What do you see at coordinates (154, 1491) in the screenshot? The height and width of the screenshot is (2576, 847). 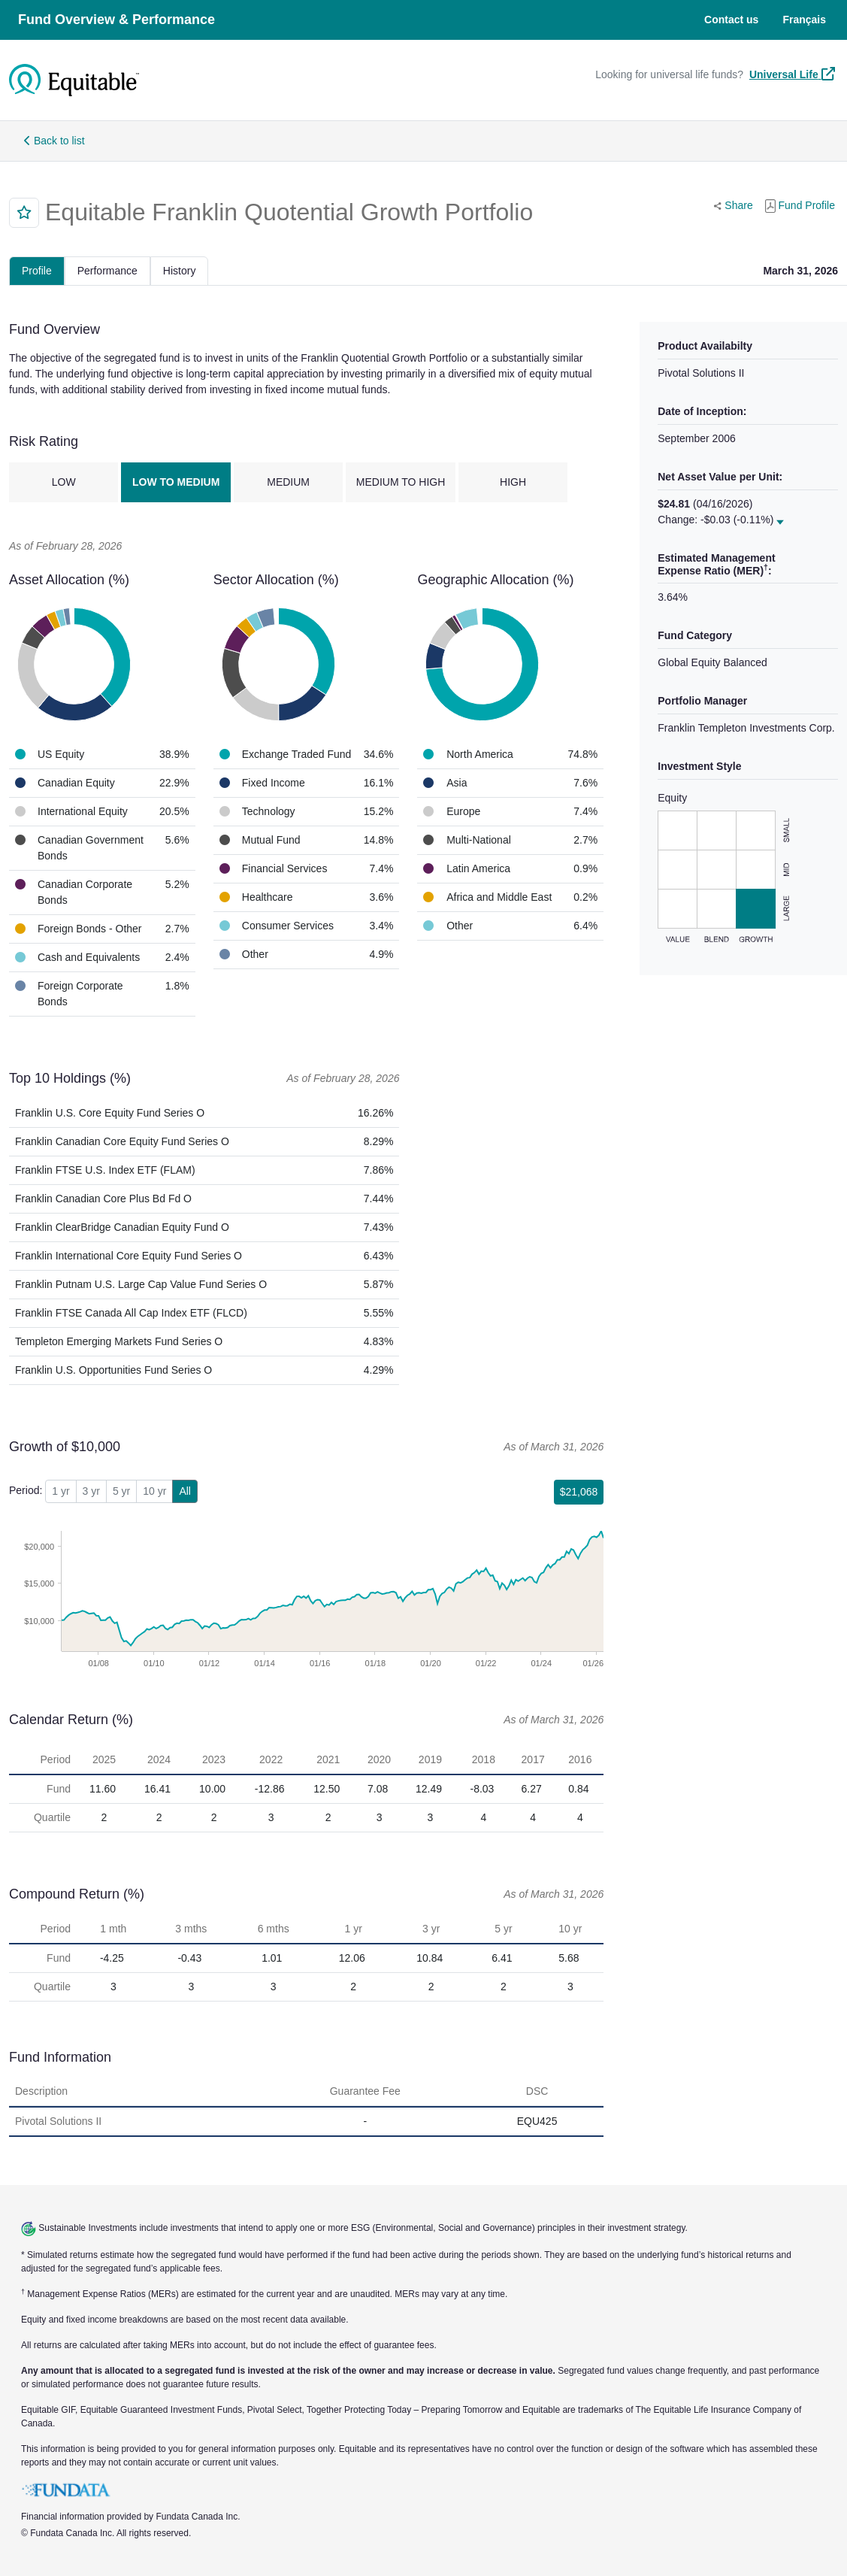 I see `10 yr` at bounding box center [154, 1491].